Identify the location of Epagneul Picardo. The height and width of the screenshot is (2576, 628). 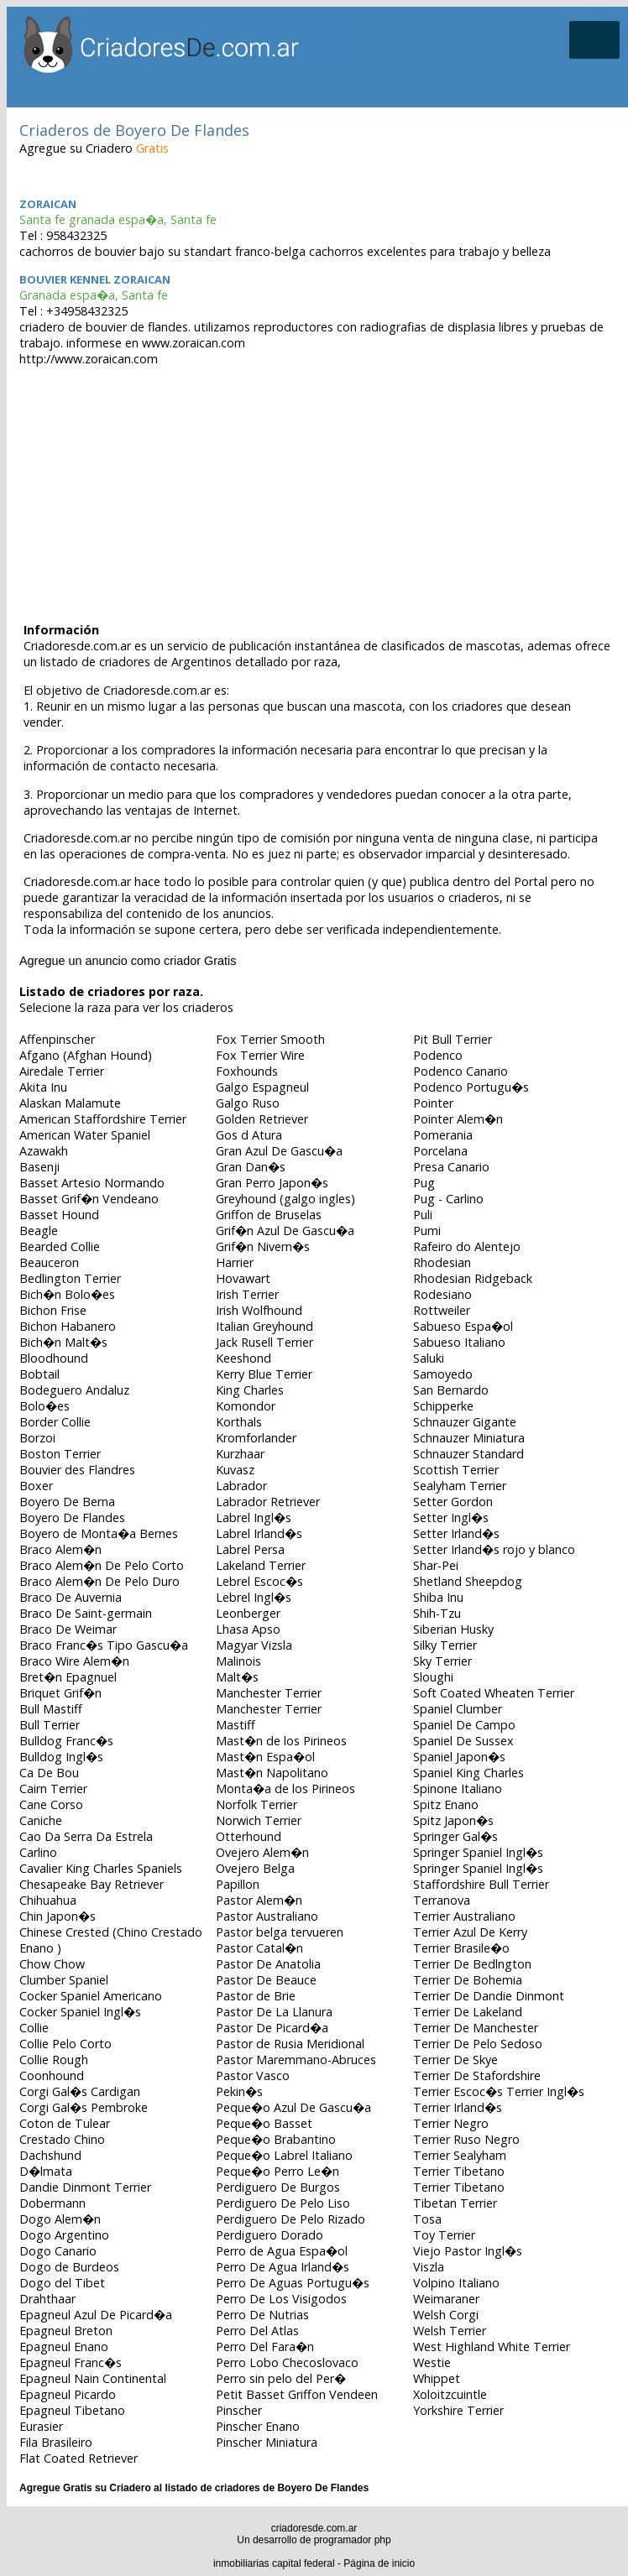
(67, 2394).